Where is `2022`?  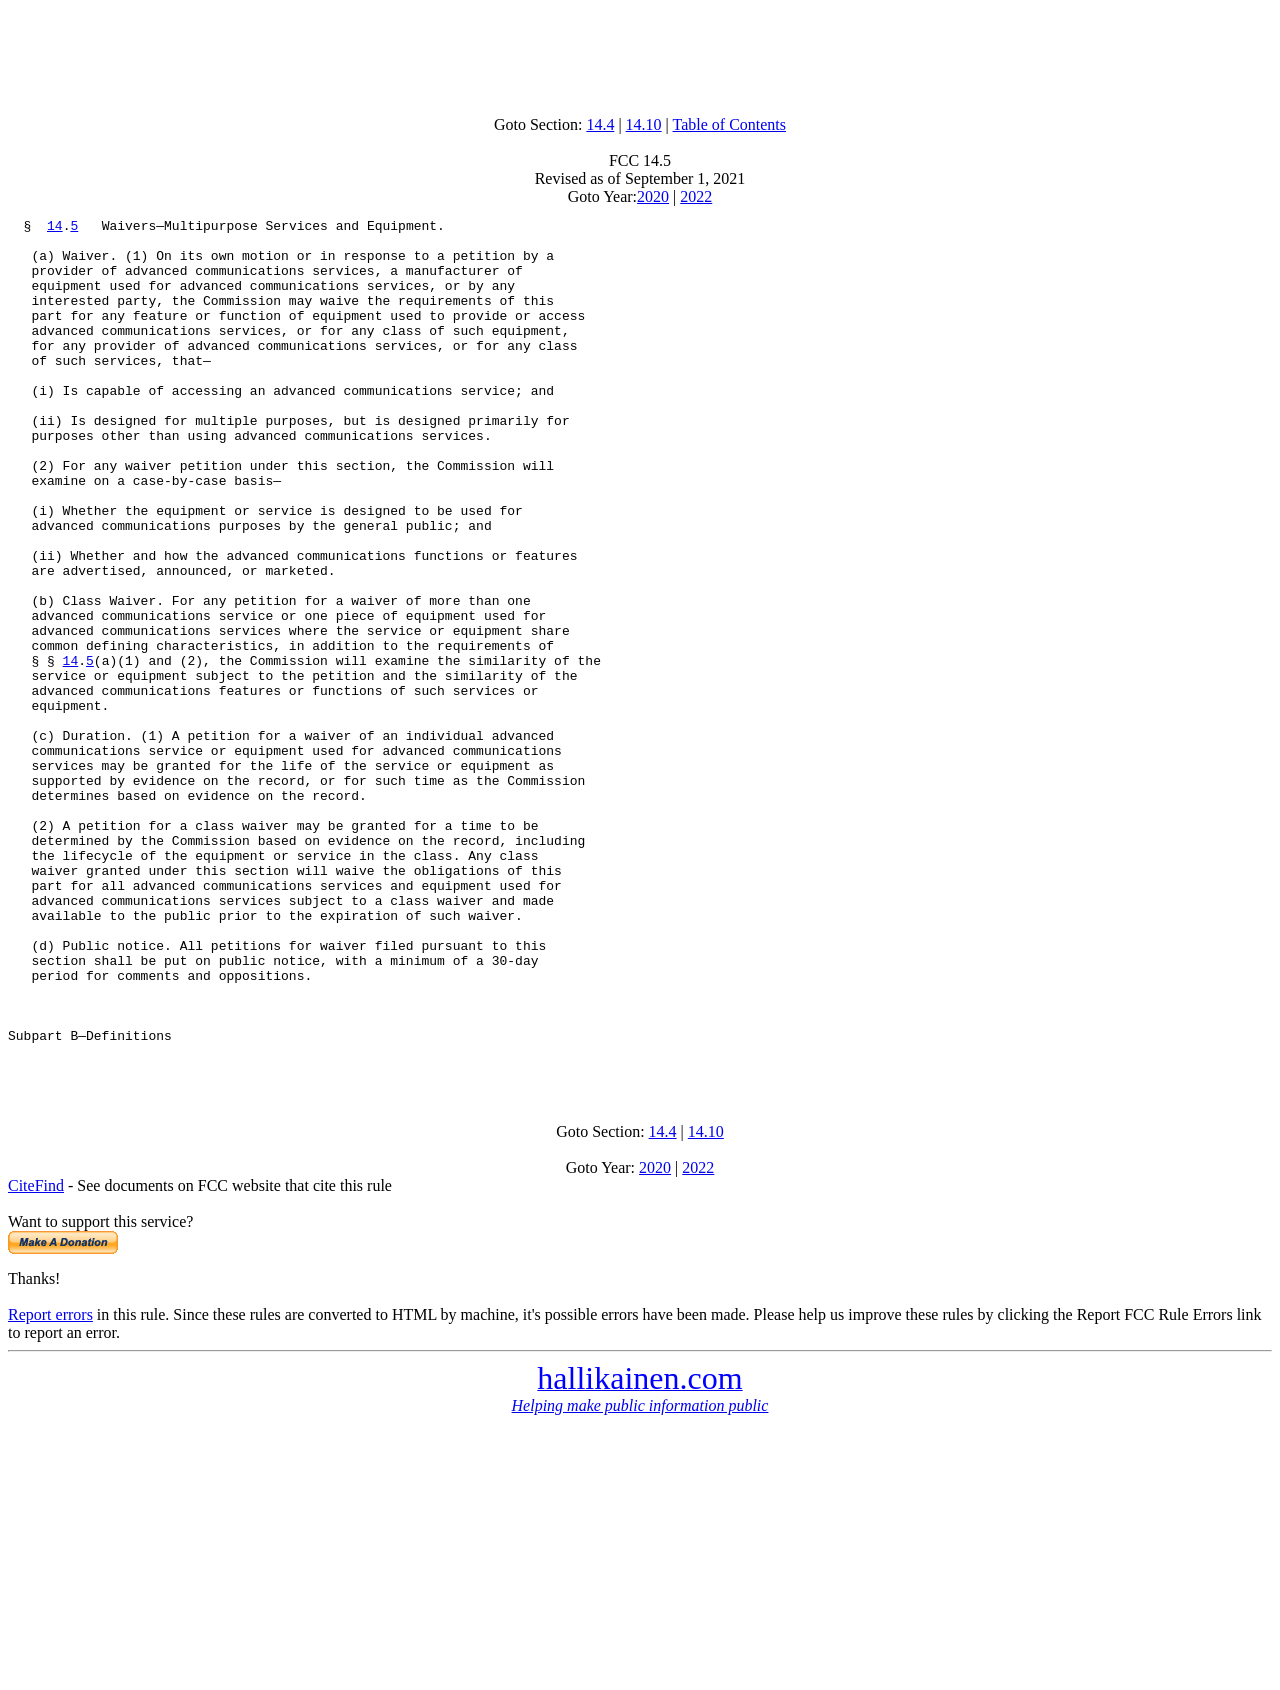 2022 is located at coordinates (696, 196).